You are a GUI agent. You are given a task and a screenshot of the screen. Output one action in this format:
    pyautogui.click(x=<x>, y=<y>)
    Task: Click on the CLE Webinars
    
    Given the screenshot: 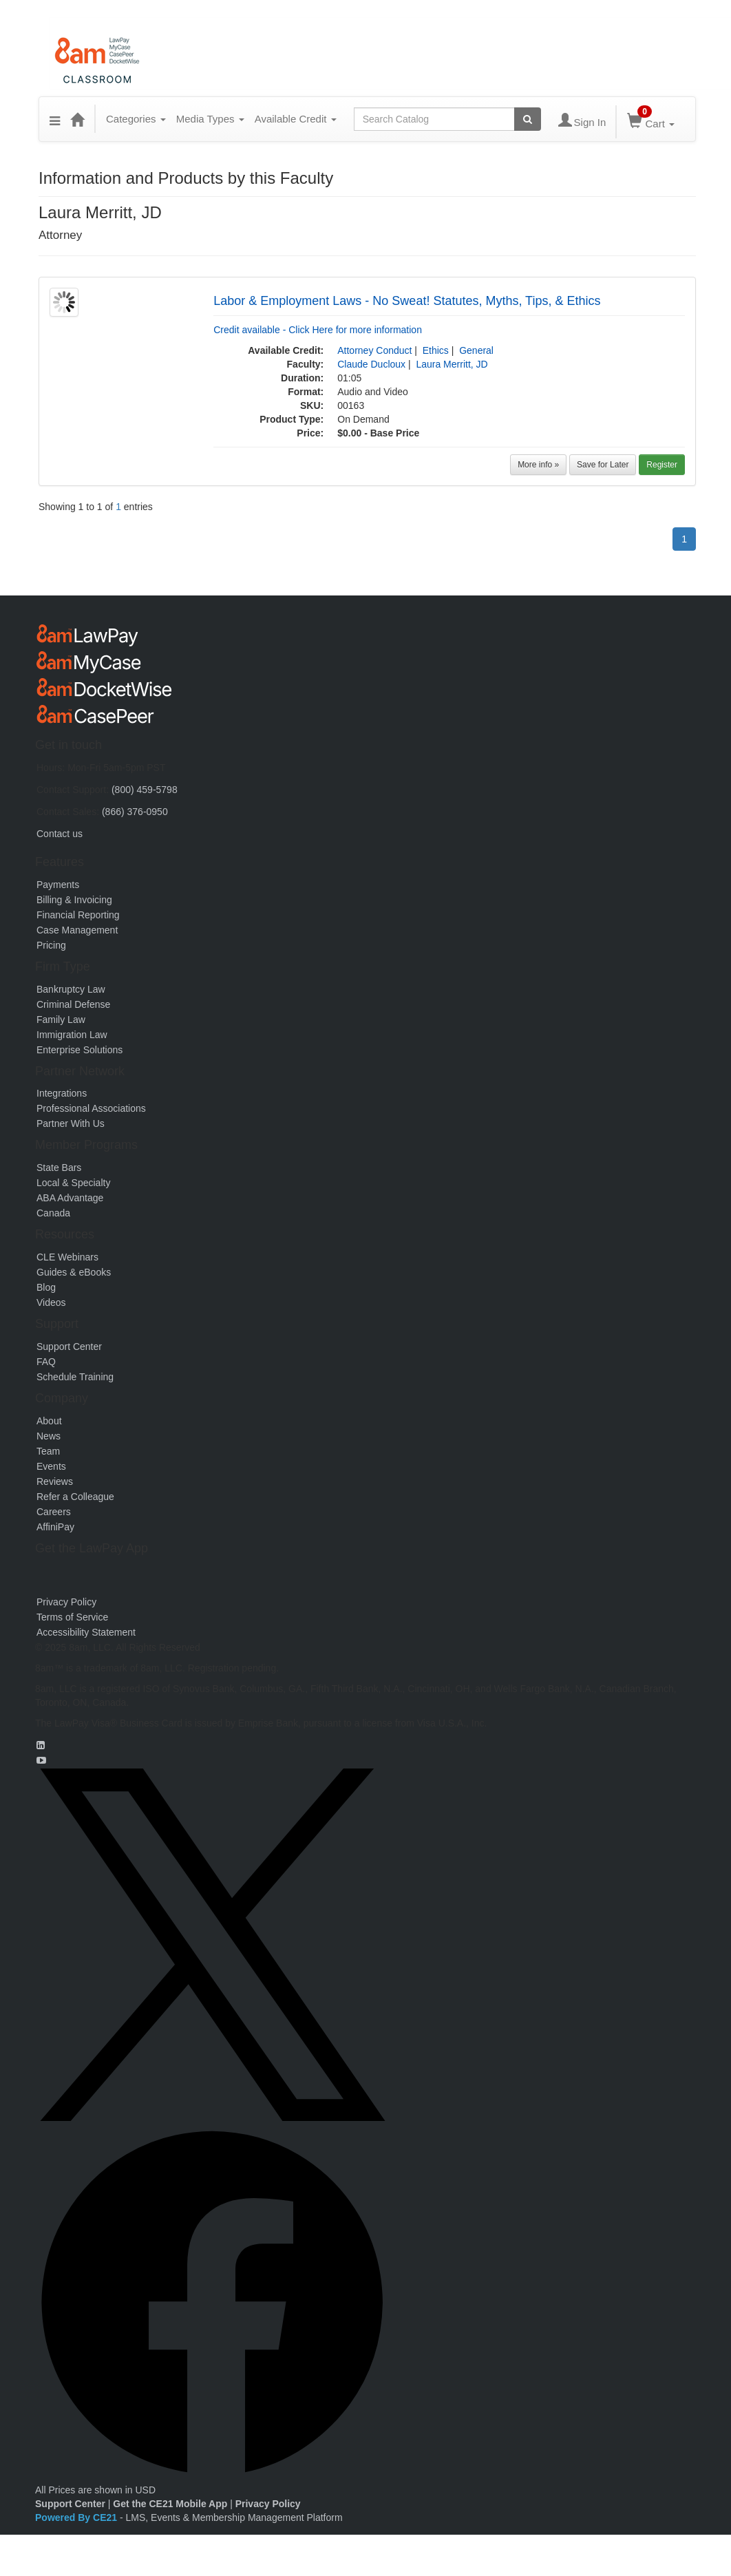 What is the action you would take?
    pyautogui.click(x=67, y=1257)
    